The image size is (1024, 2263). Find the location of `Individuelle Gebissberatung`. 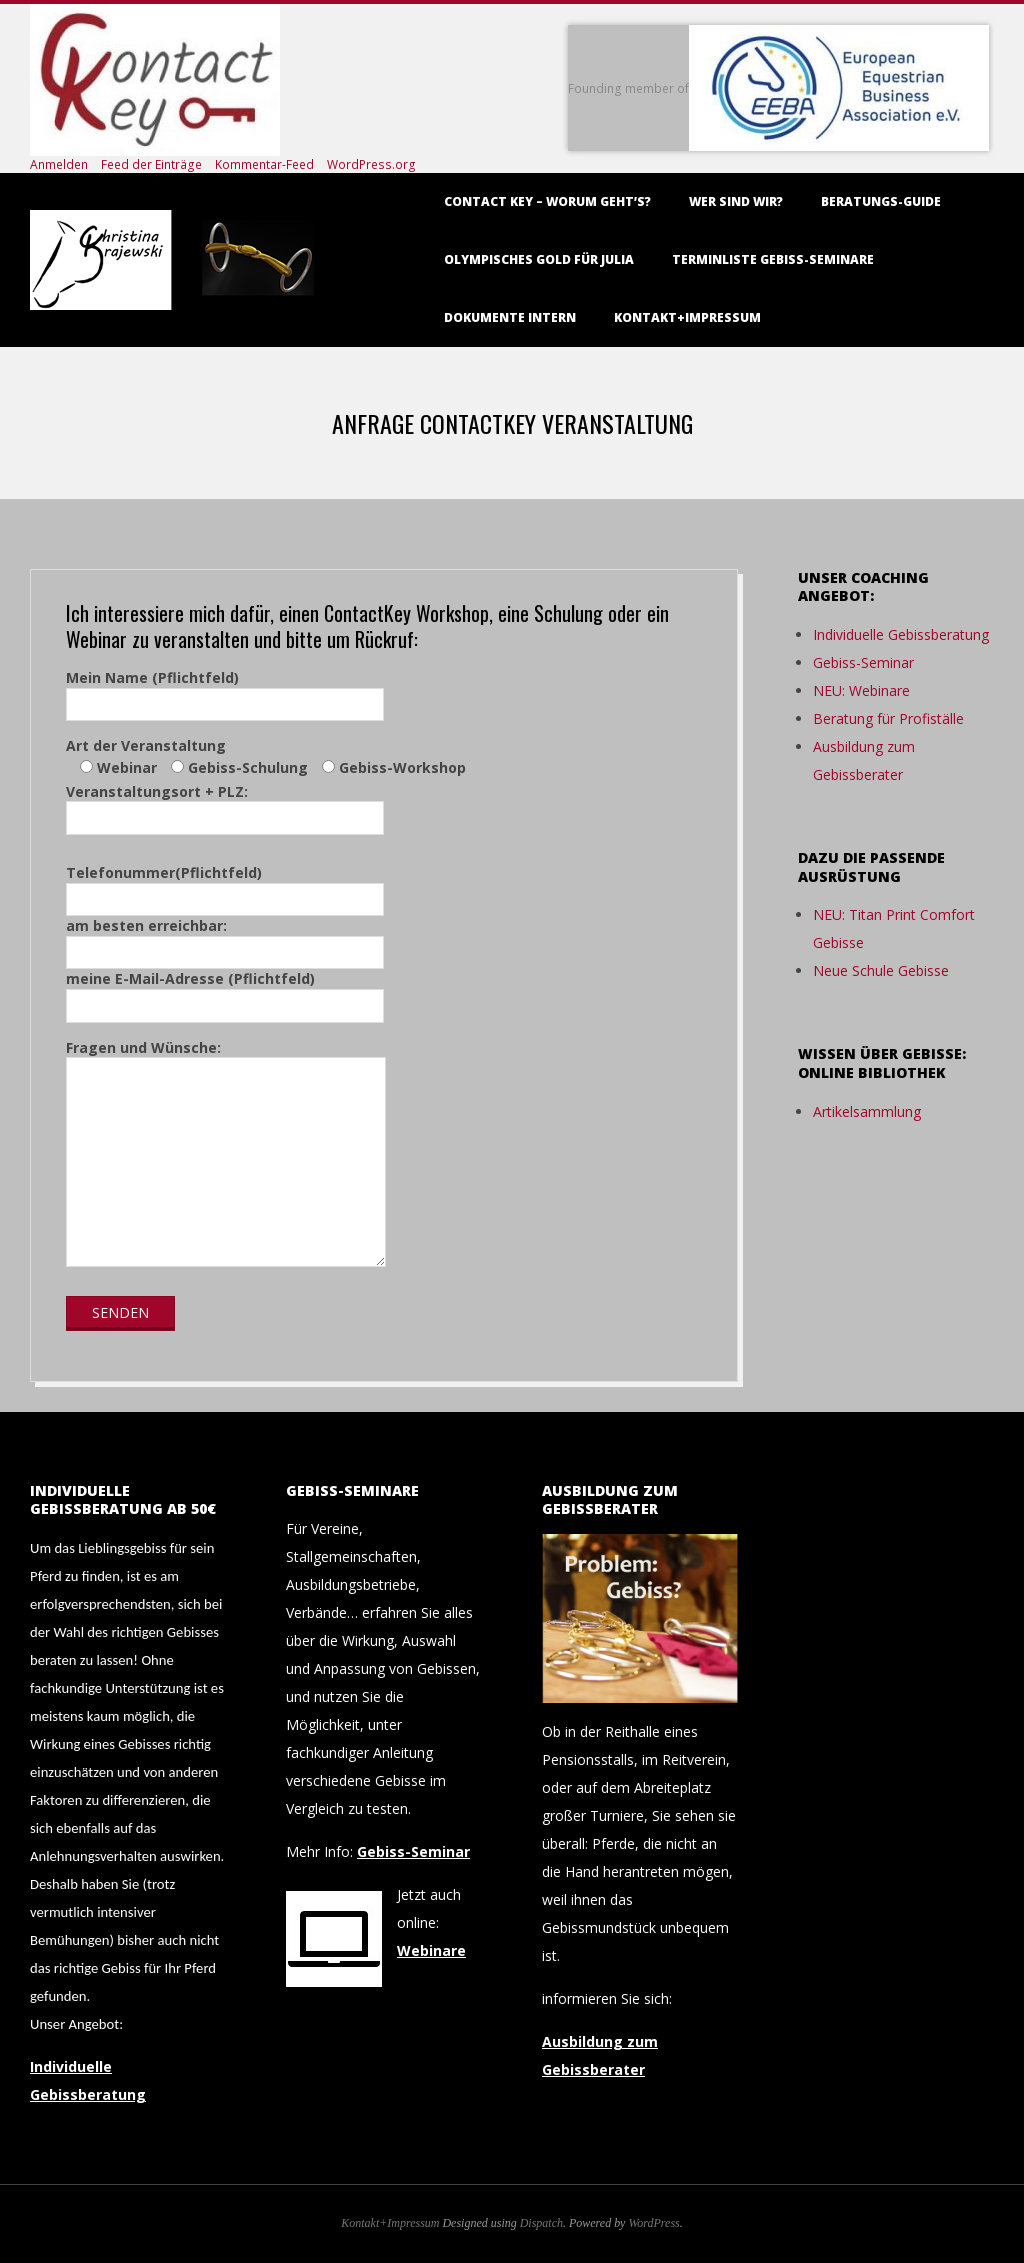

Individuelle Gebissberatung is located at coordinates (901, 634).